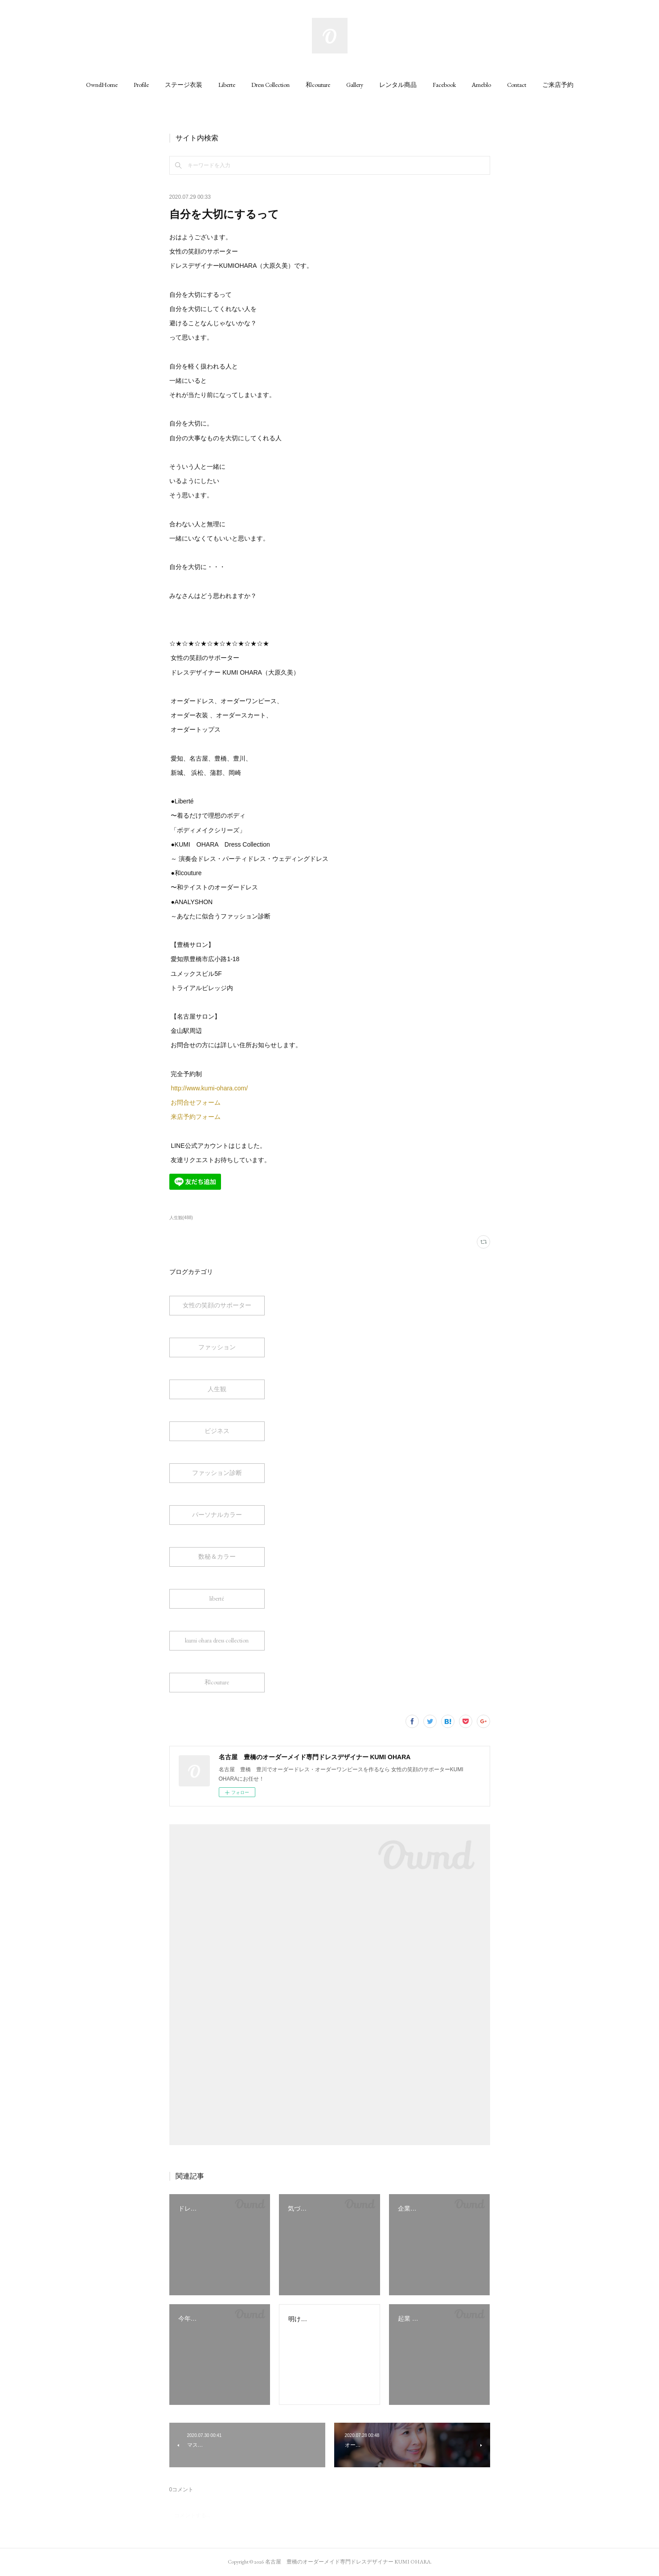  I want to click on 人生観, so click(217, 1389).